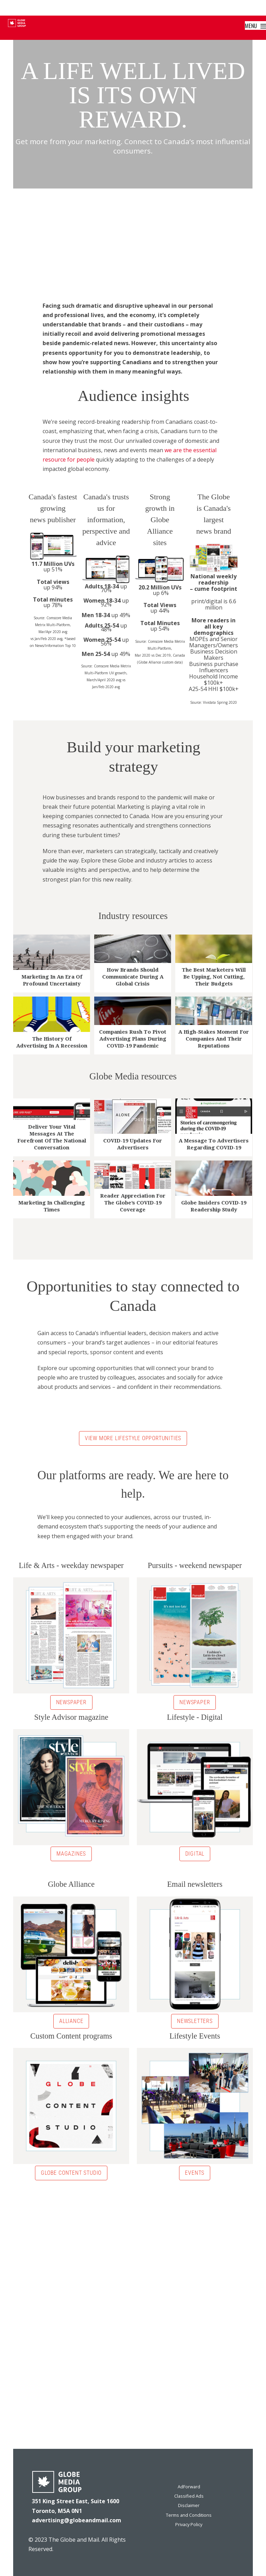 The height and width of the screenshot is (2576, 266). What do you see at coordinates (71, 2173) in the screenshot?
I see `Globe Content Studio` at bounding box center [71, 2173].